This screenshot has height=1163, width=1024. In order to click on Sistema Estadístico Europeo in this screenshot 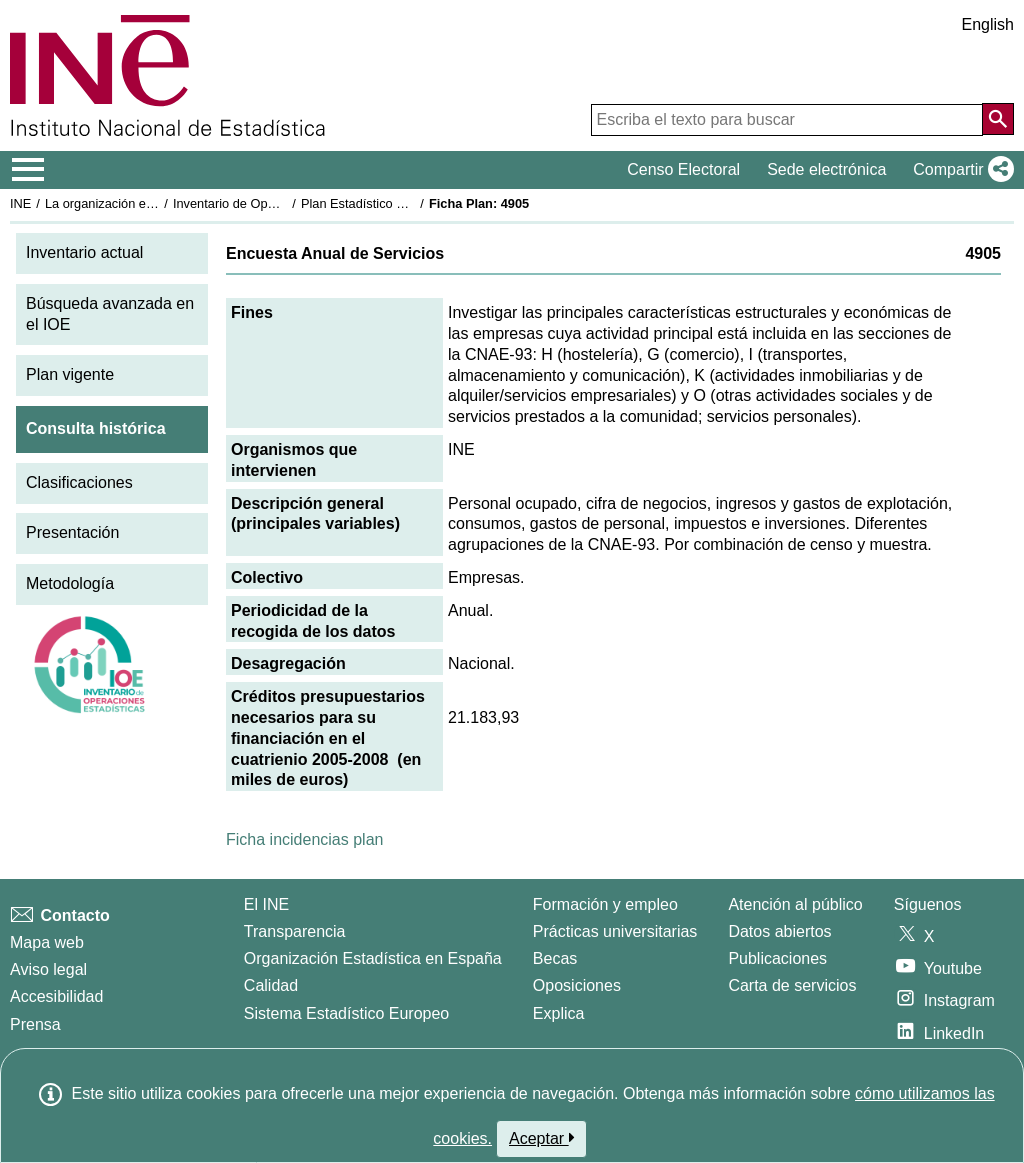, I will do `click(346, 1013)`.